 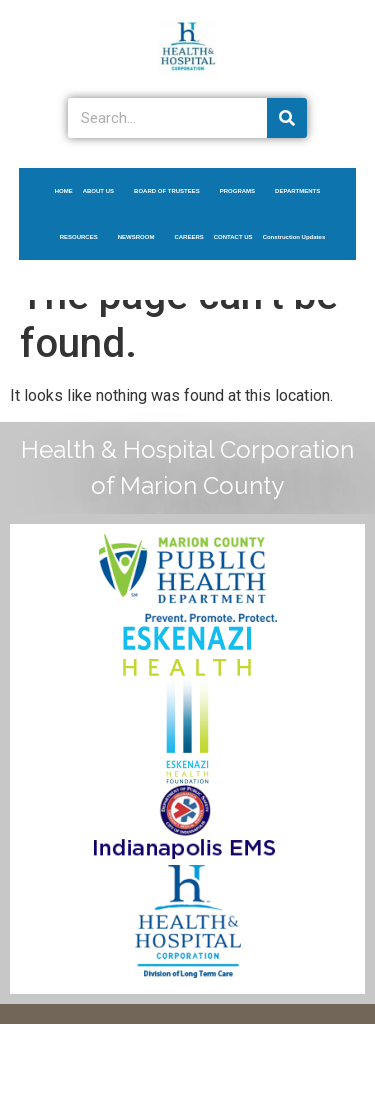 What do you see at coordinates (103, 191) in the screenshot?
I see `ABOUT US` at bounding box center [103, 191].